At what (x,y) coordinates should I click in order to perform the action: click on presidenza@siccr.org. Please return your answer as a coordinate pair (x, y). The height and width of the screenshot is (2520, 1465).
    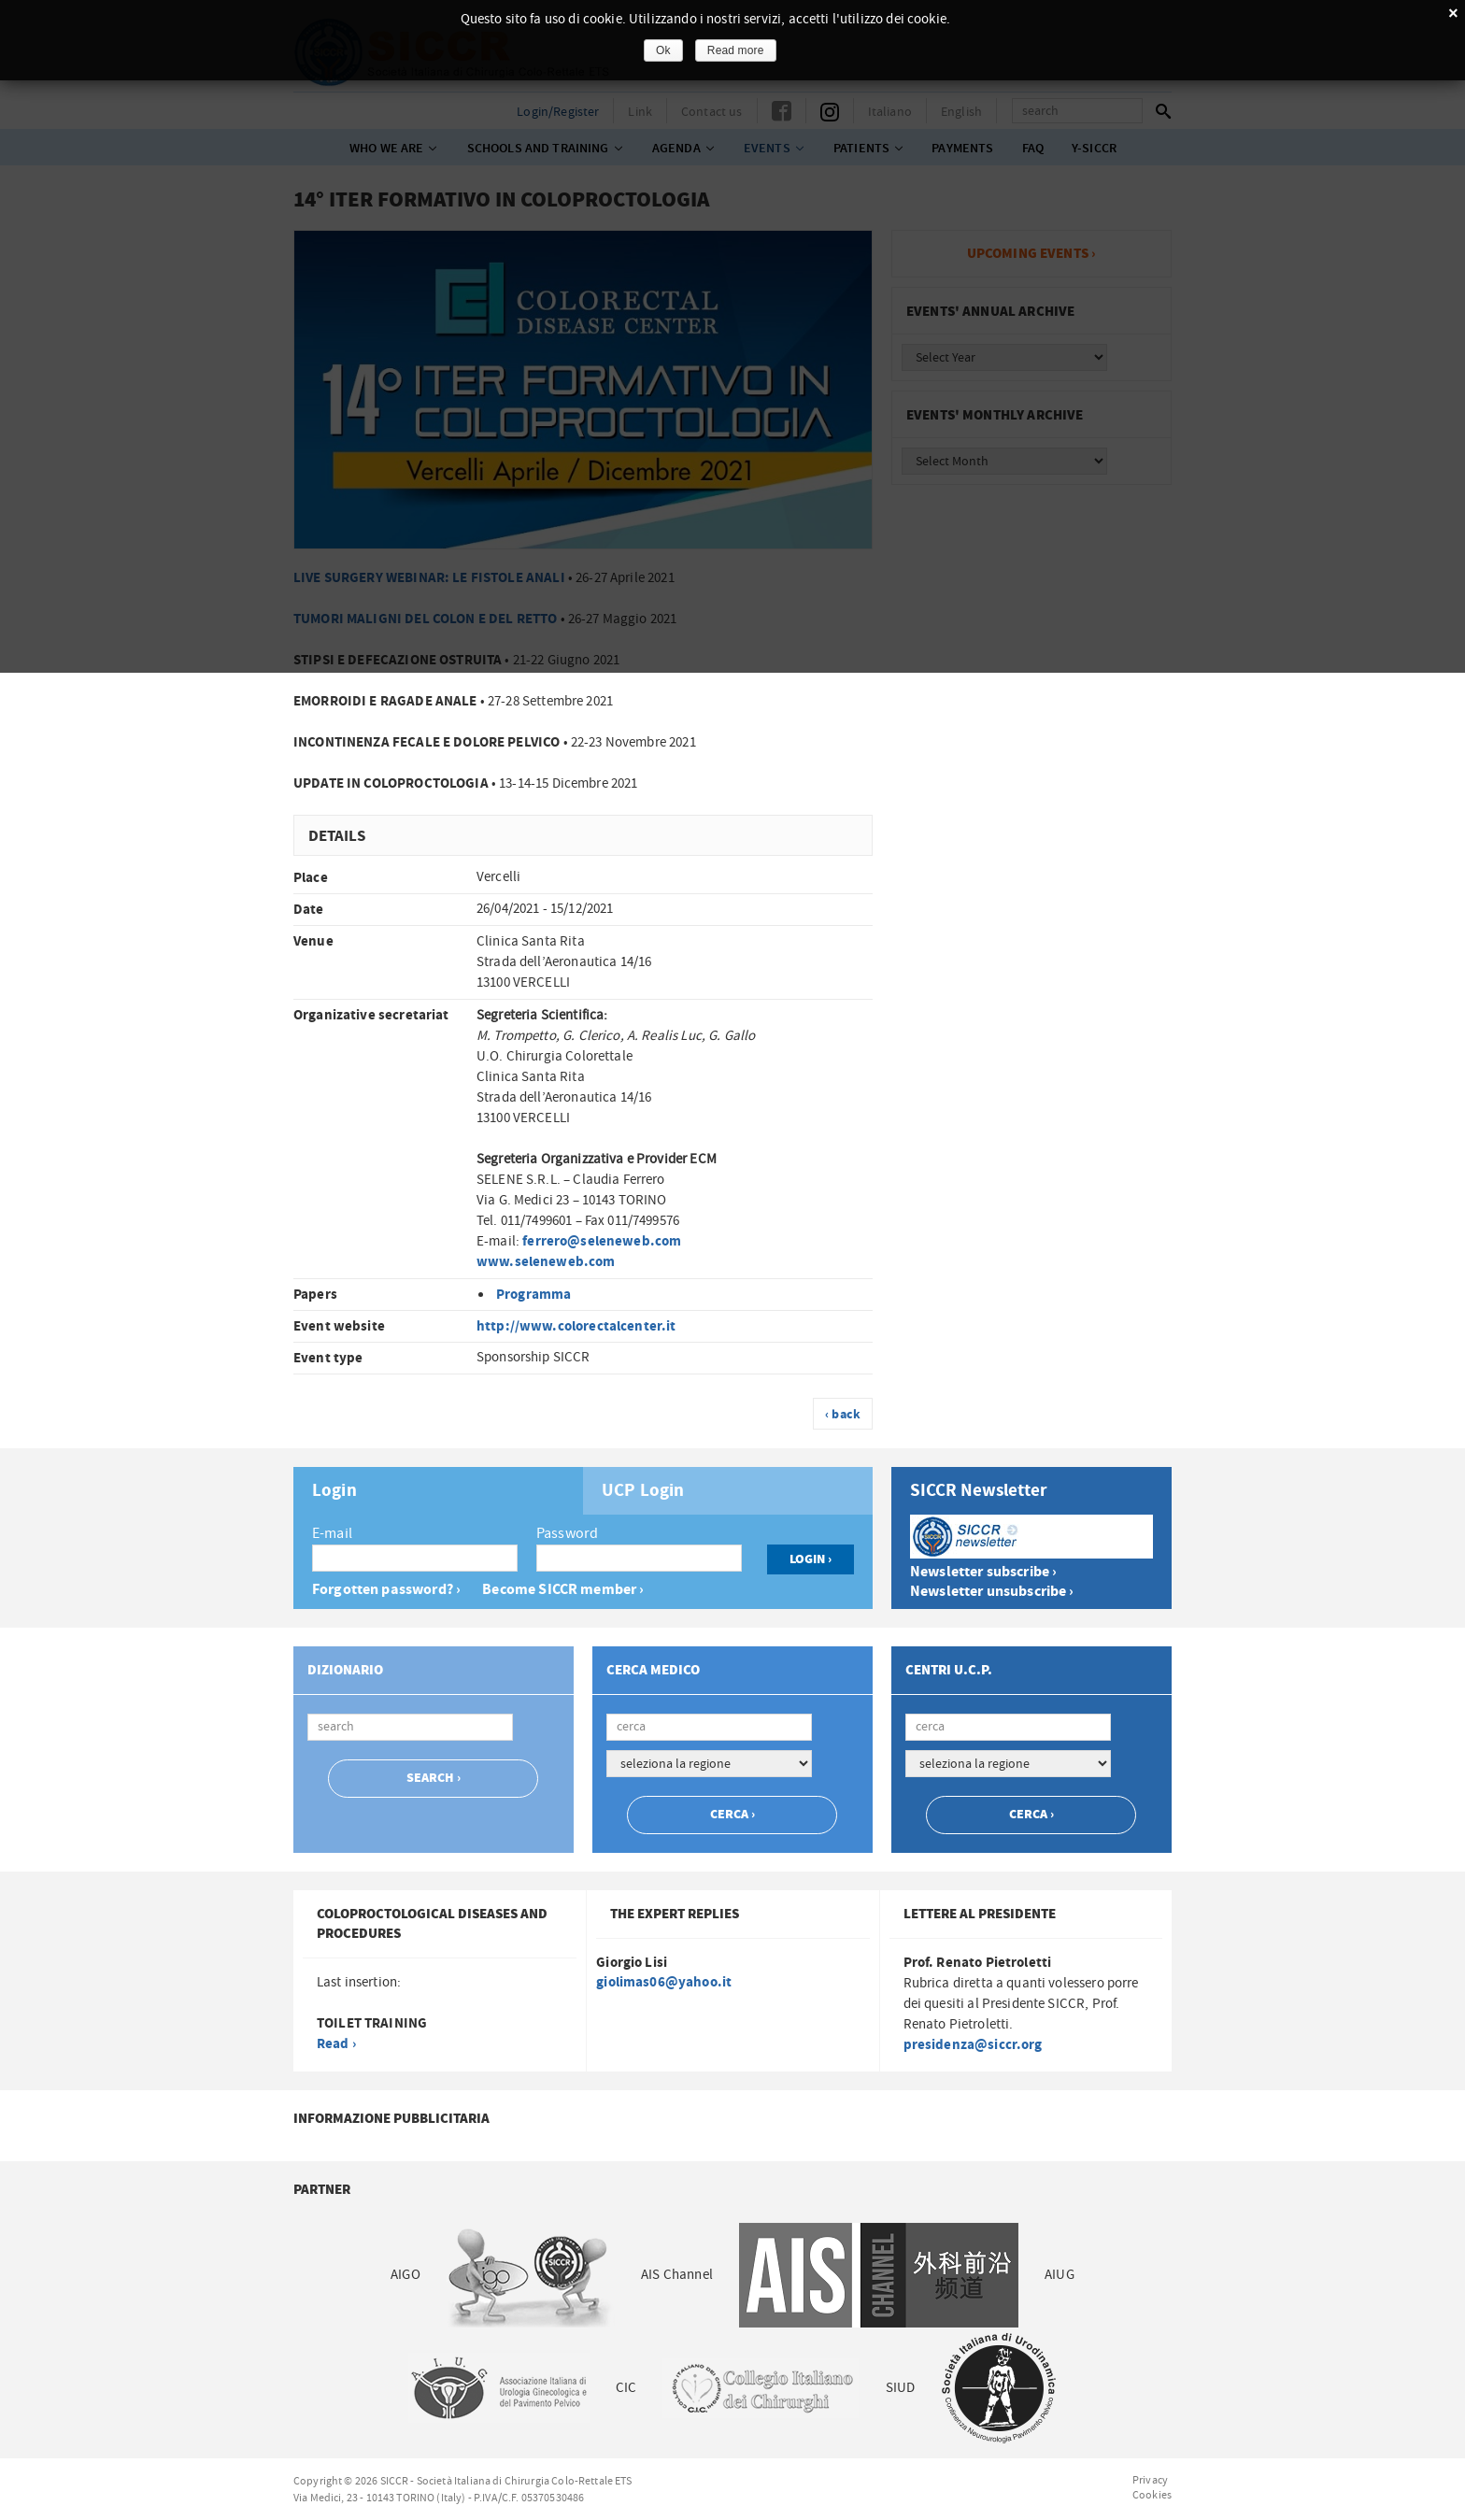
    Looking at the image, I should click on (973, 2045).